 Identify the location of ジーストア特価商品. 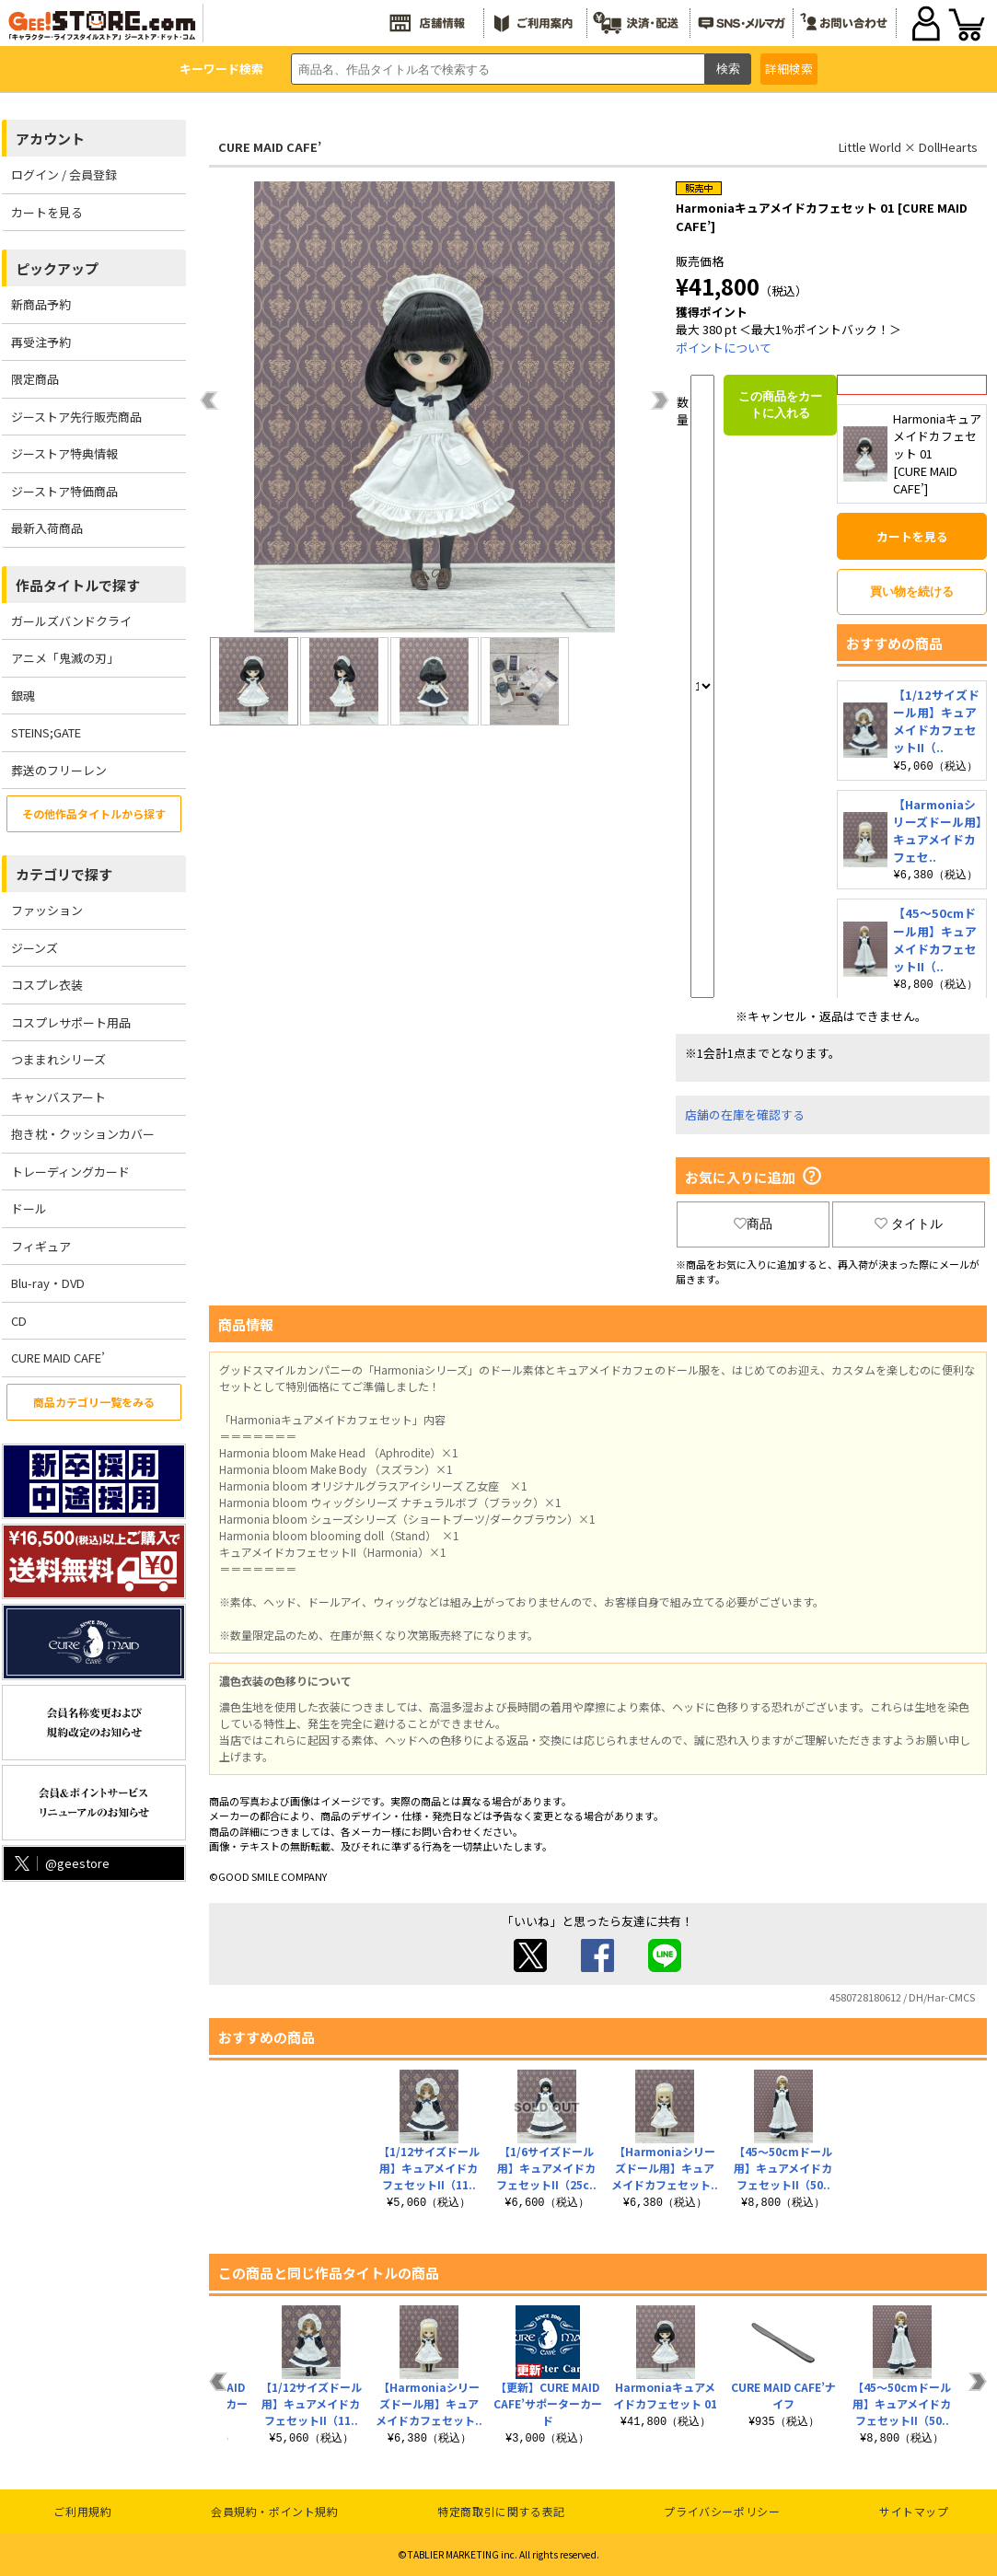
(64, 491).